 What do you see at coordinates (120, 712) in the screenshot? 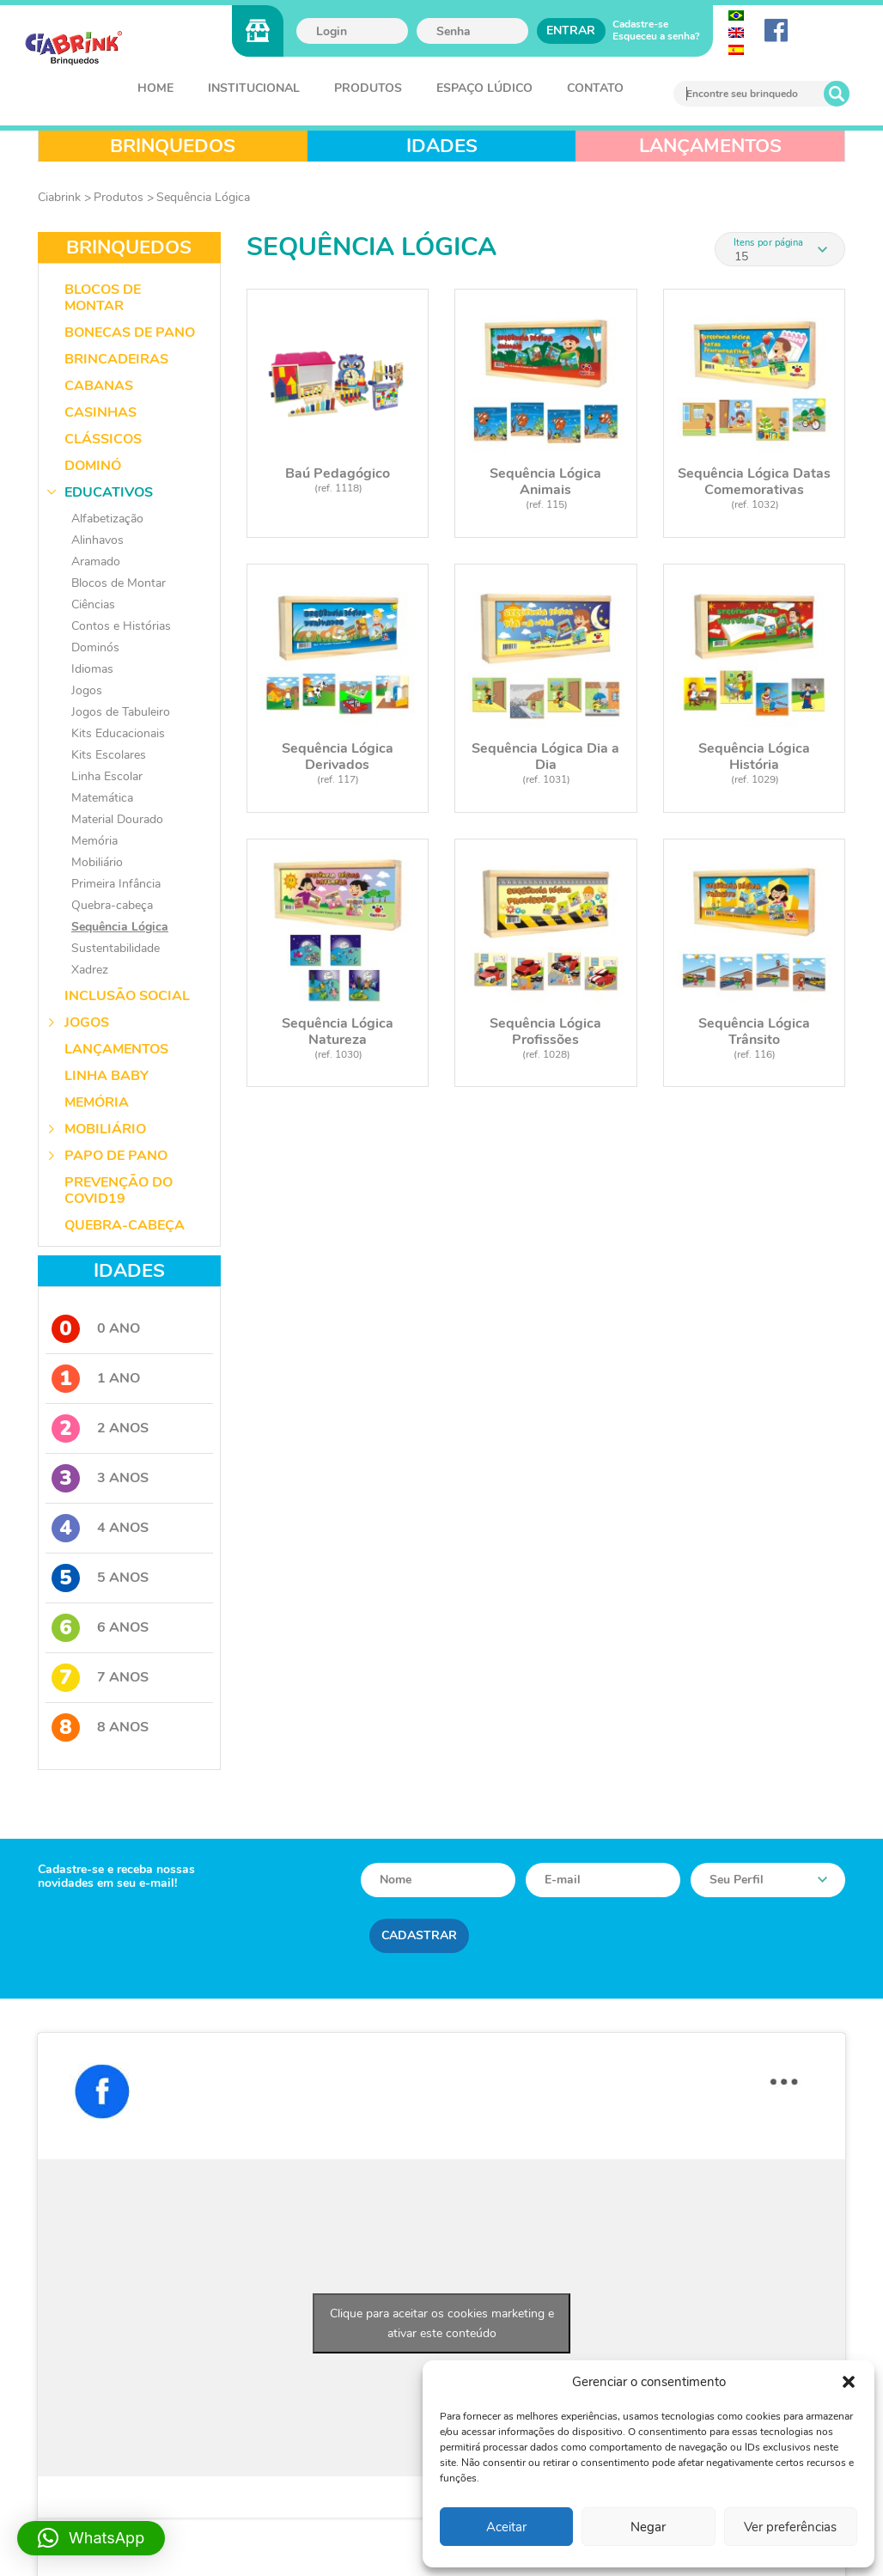
I see `Jogos de Tabuleiro` at bounding box center [120, 712].